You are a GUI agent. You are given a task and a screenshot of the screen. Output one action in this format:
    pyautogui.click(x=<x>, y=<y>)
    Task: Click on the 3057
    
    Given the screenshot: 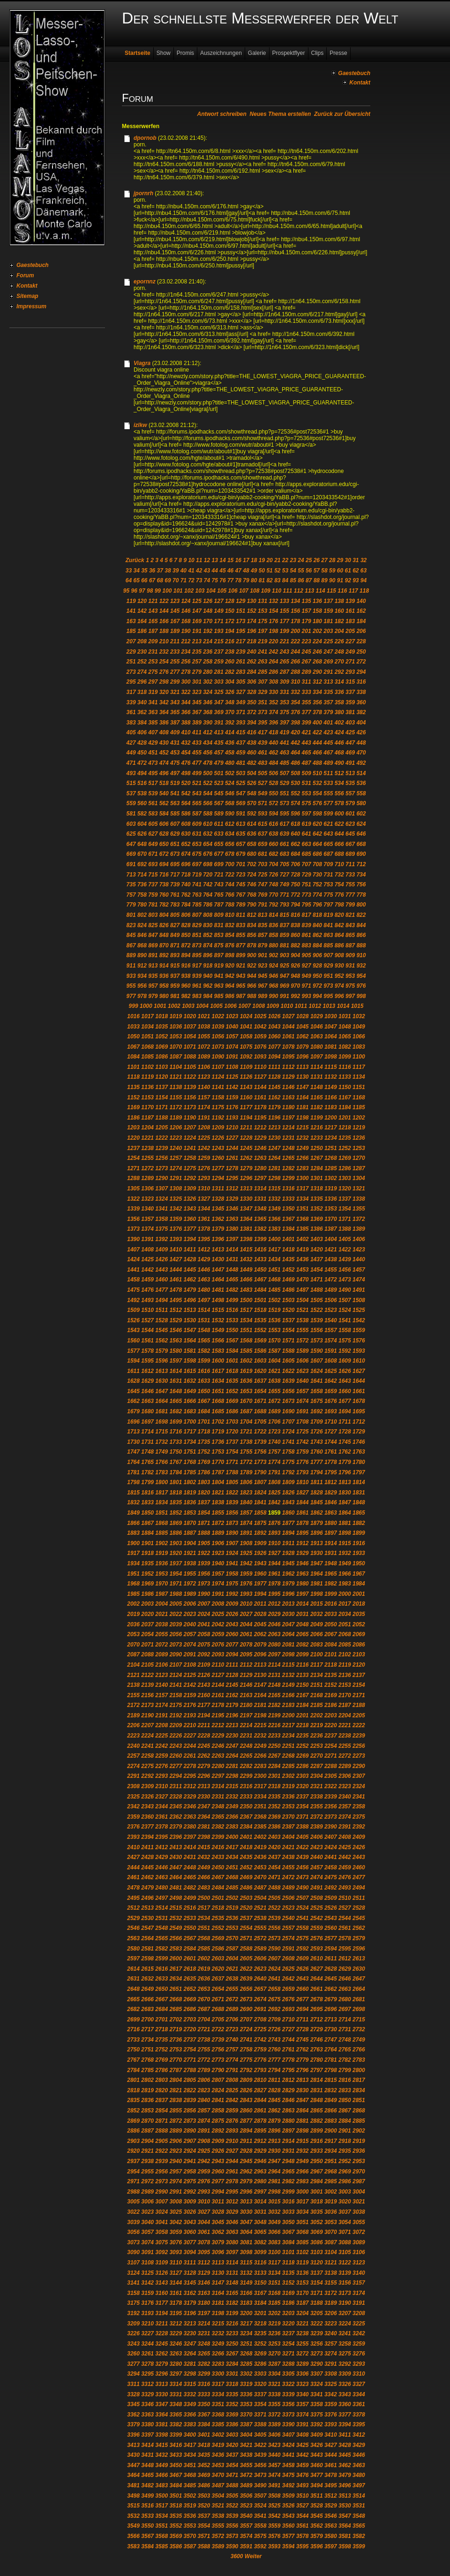 What is the action you would take?
    pyautogui.click(x=147, y=2232)
    